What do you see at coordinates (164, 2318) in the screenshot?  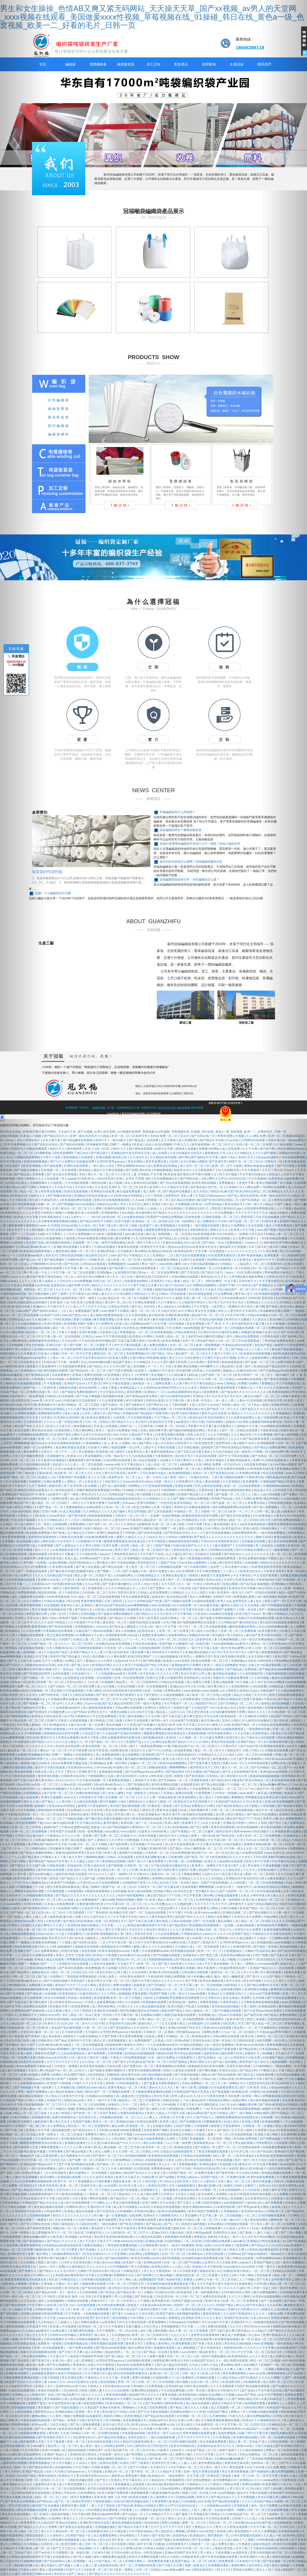 I see `久久久www成人免费精品` at bounding box center [164, 2318].